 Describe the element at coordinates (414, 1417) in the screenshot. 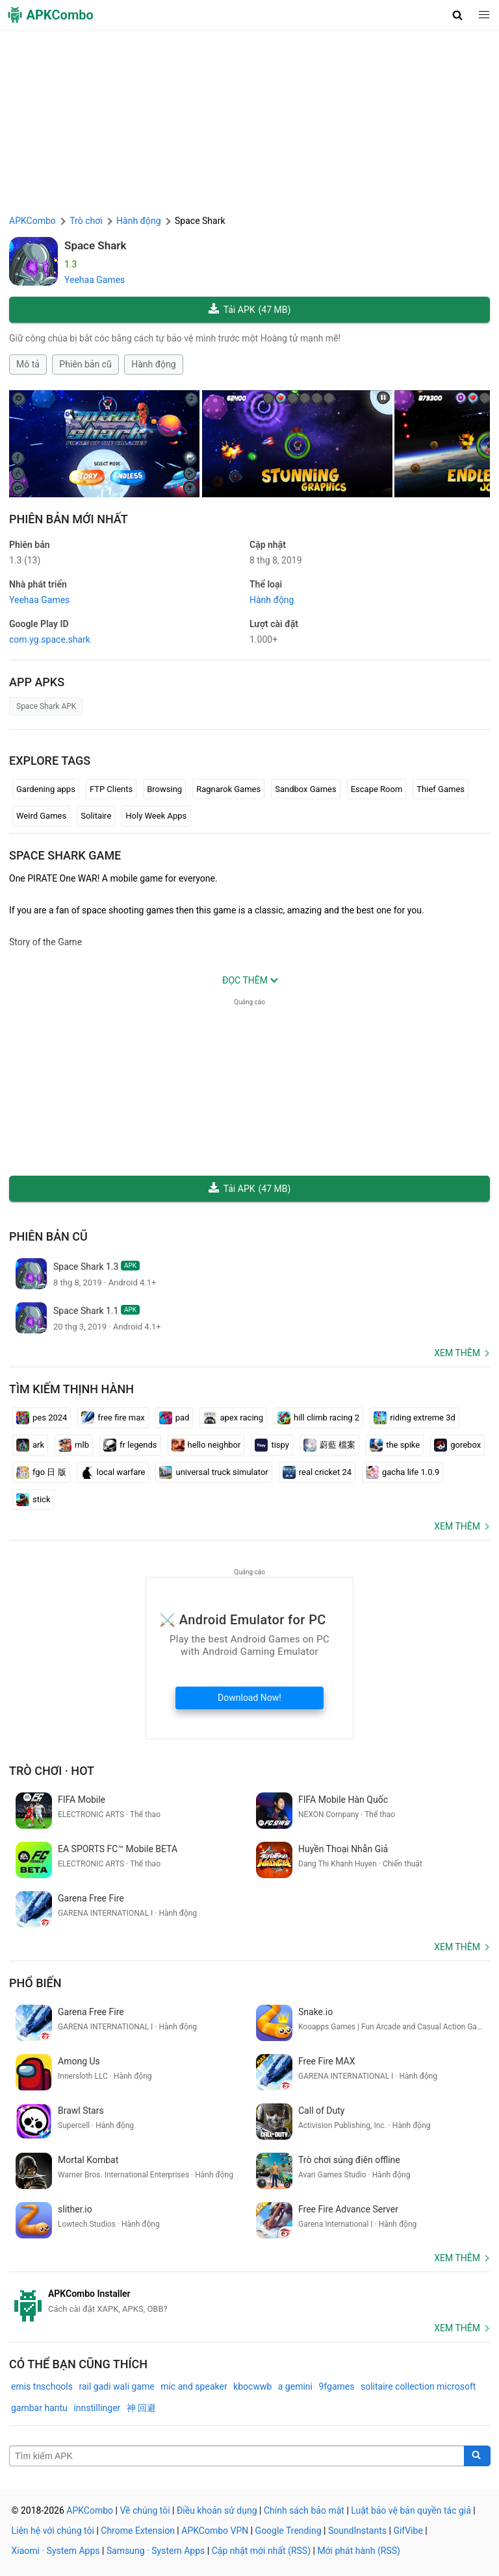

I see `riding extreme 3d` at that location.